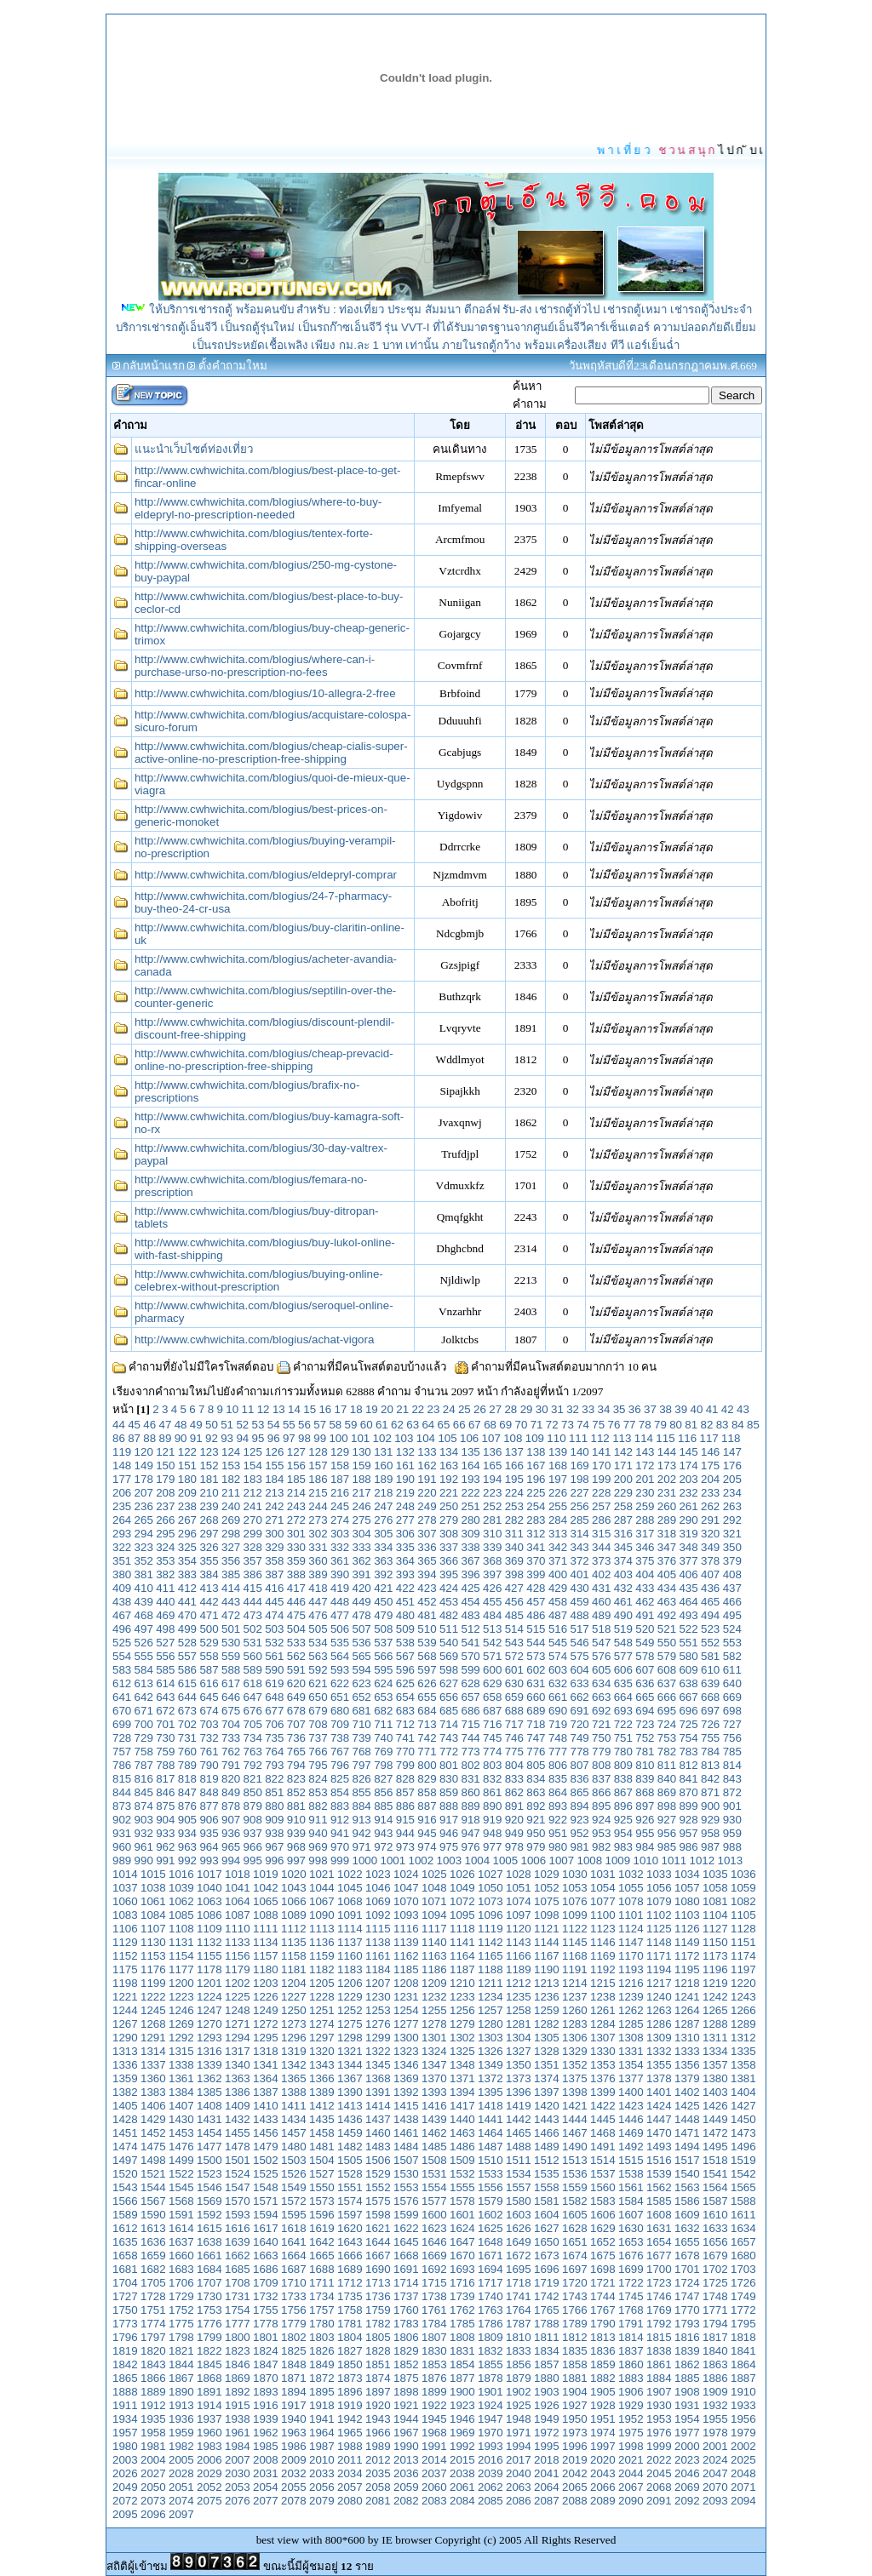  I want to click on 1729, so click(181, 2296).